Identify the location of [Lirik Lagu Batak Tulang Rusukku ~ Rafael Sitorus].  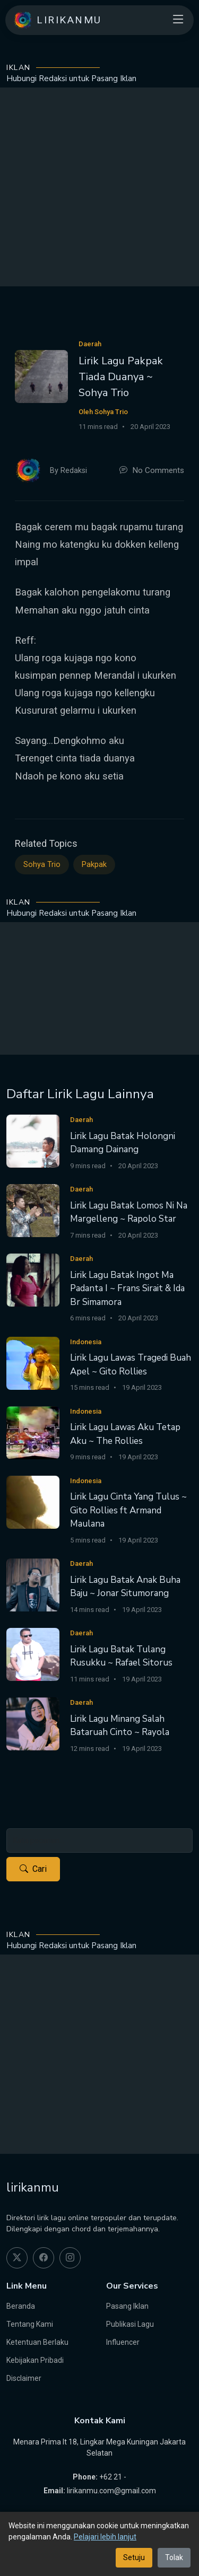
(32, 1654).